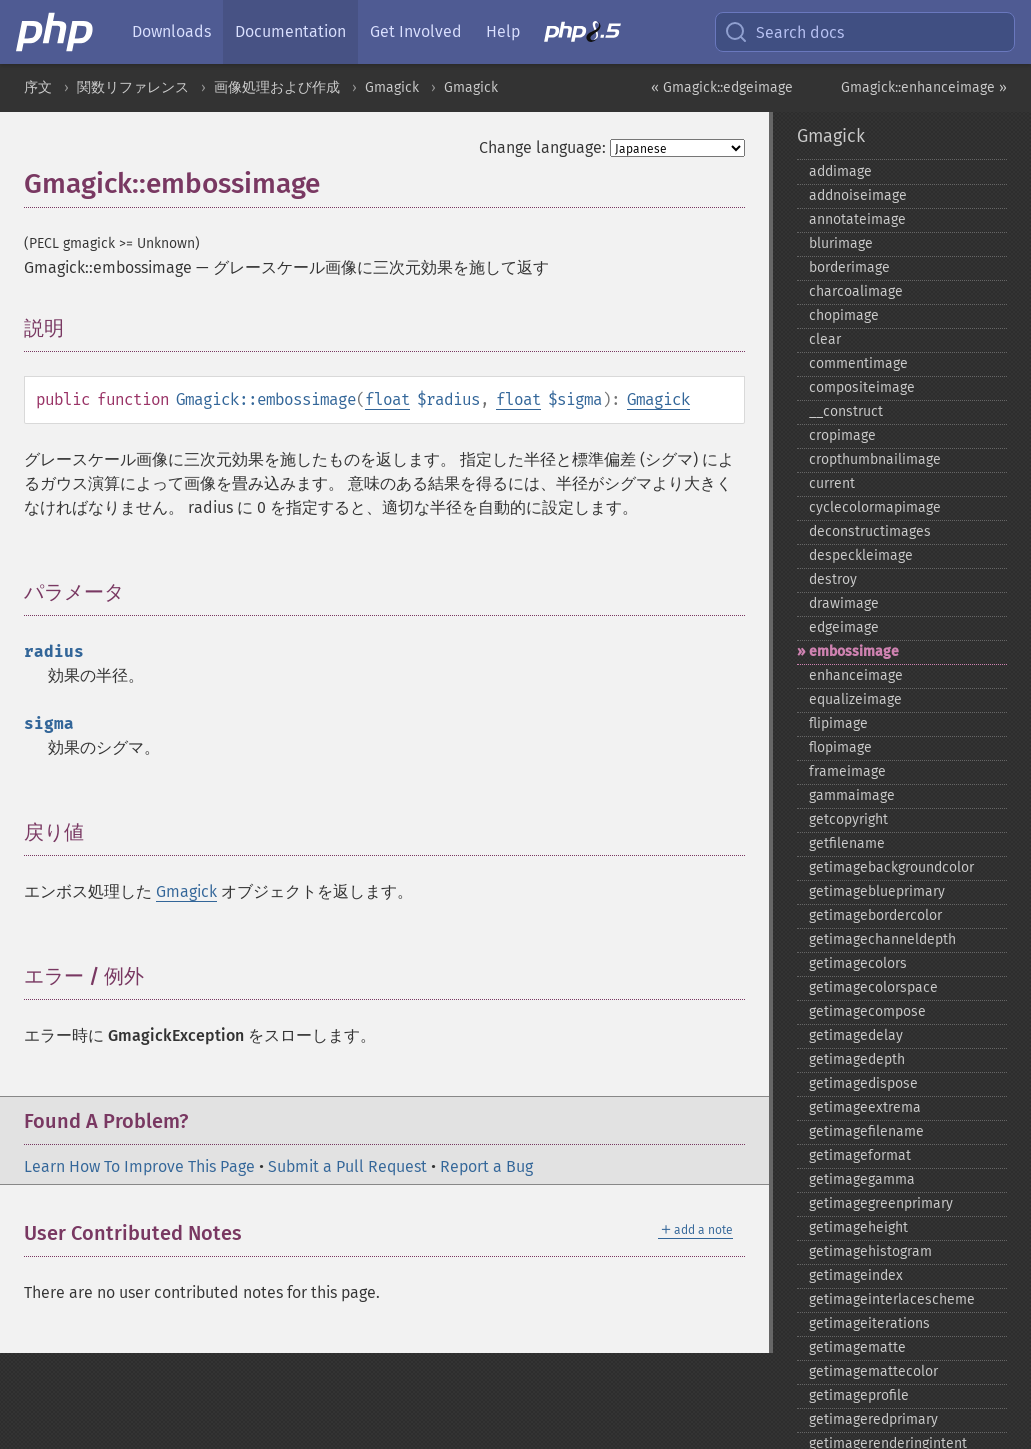 The image size is (1031, 1449). I want to click on getimagegreenprimary, so click(881, 1203).